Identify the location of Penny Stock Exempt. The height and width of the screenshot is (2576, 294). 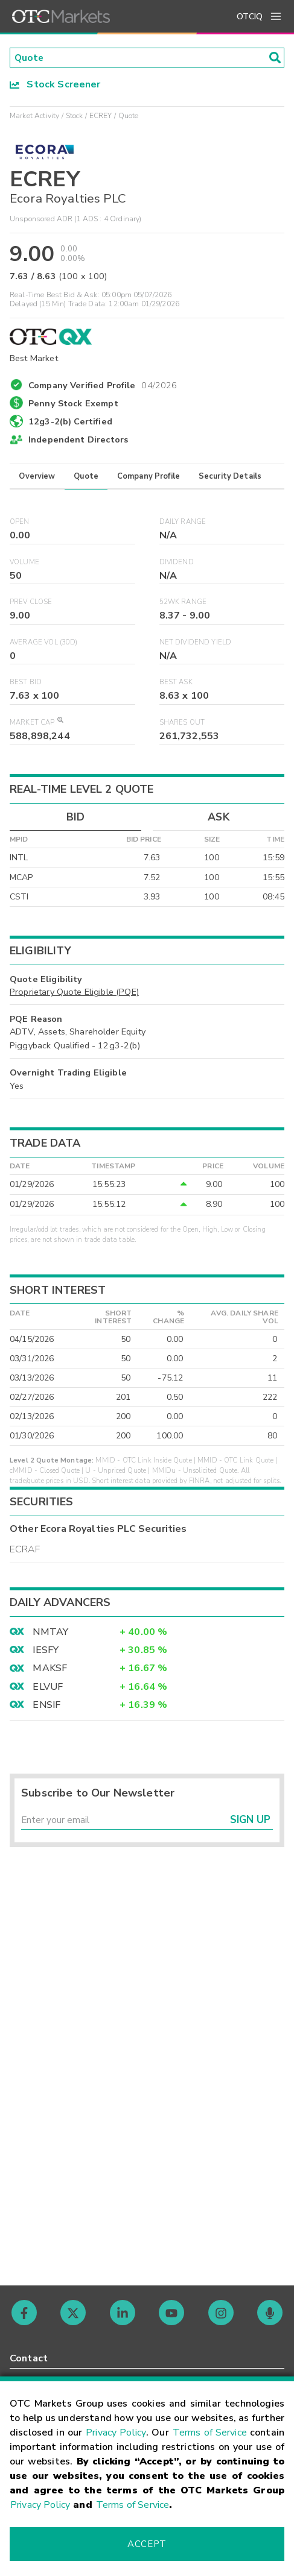
(73, 404).